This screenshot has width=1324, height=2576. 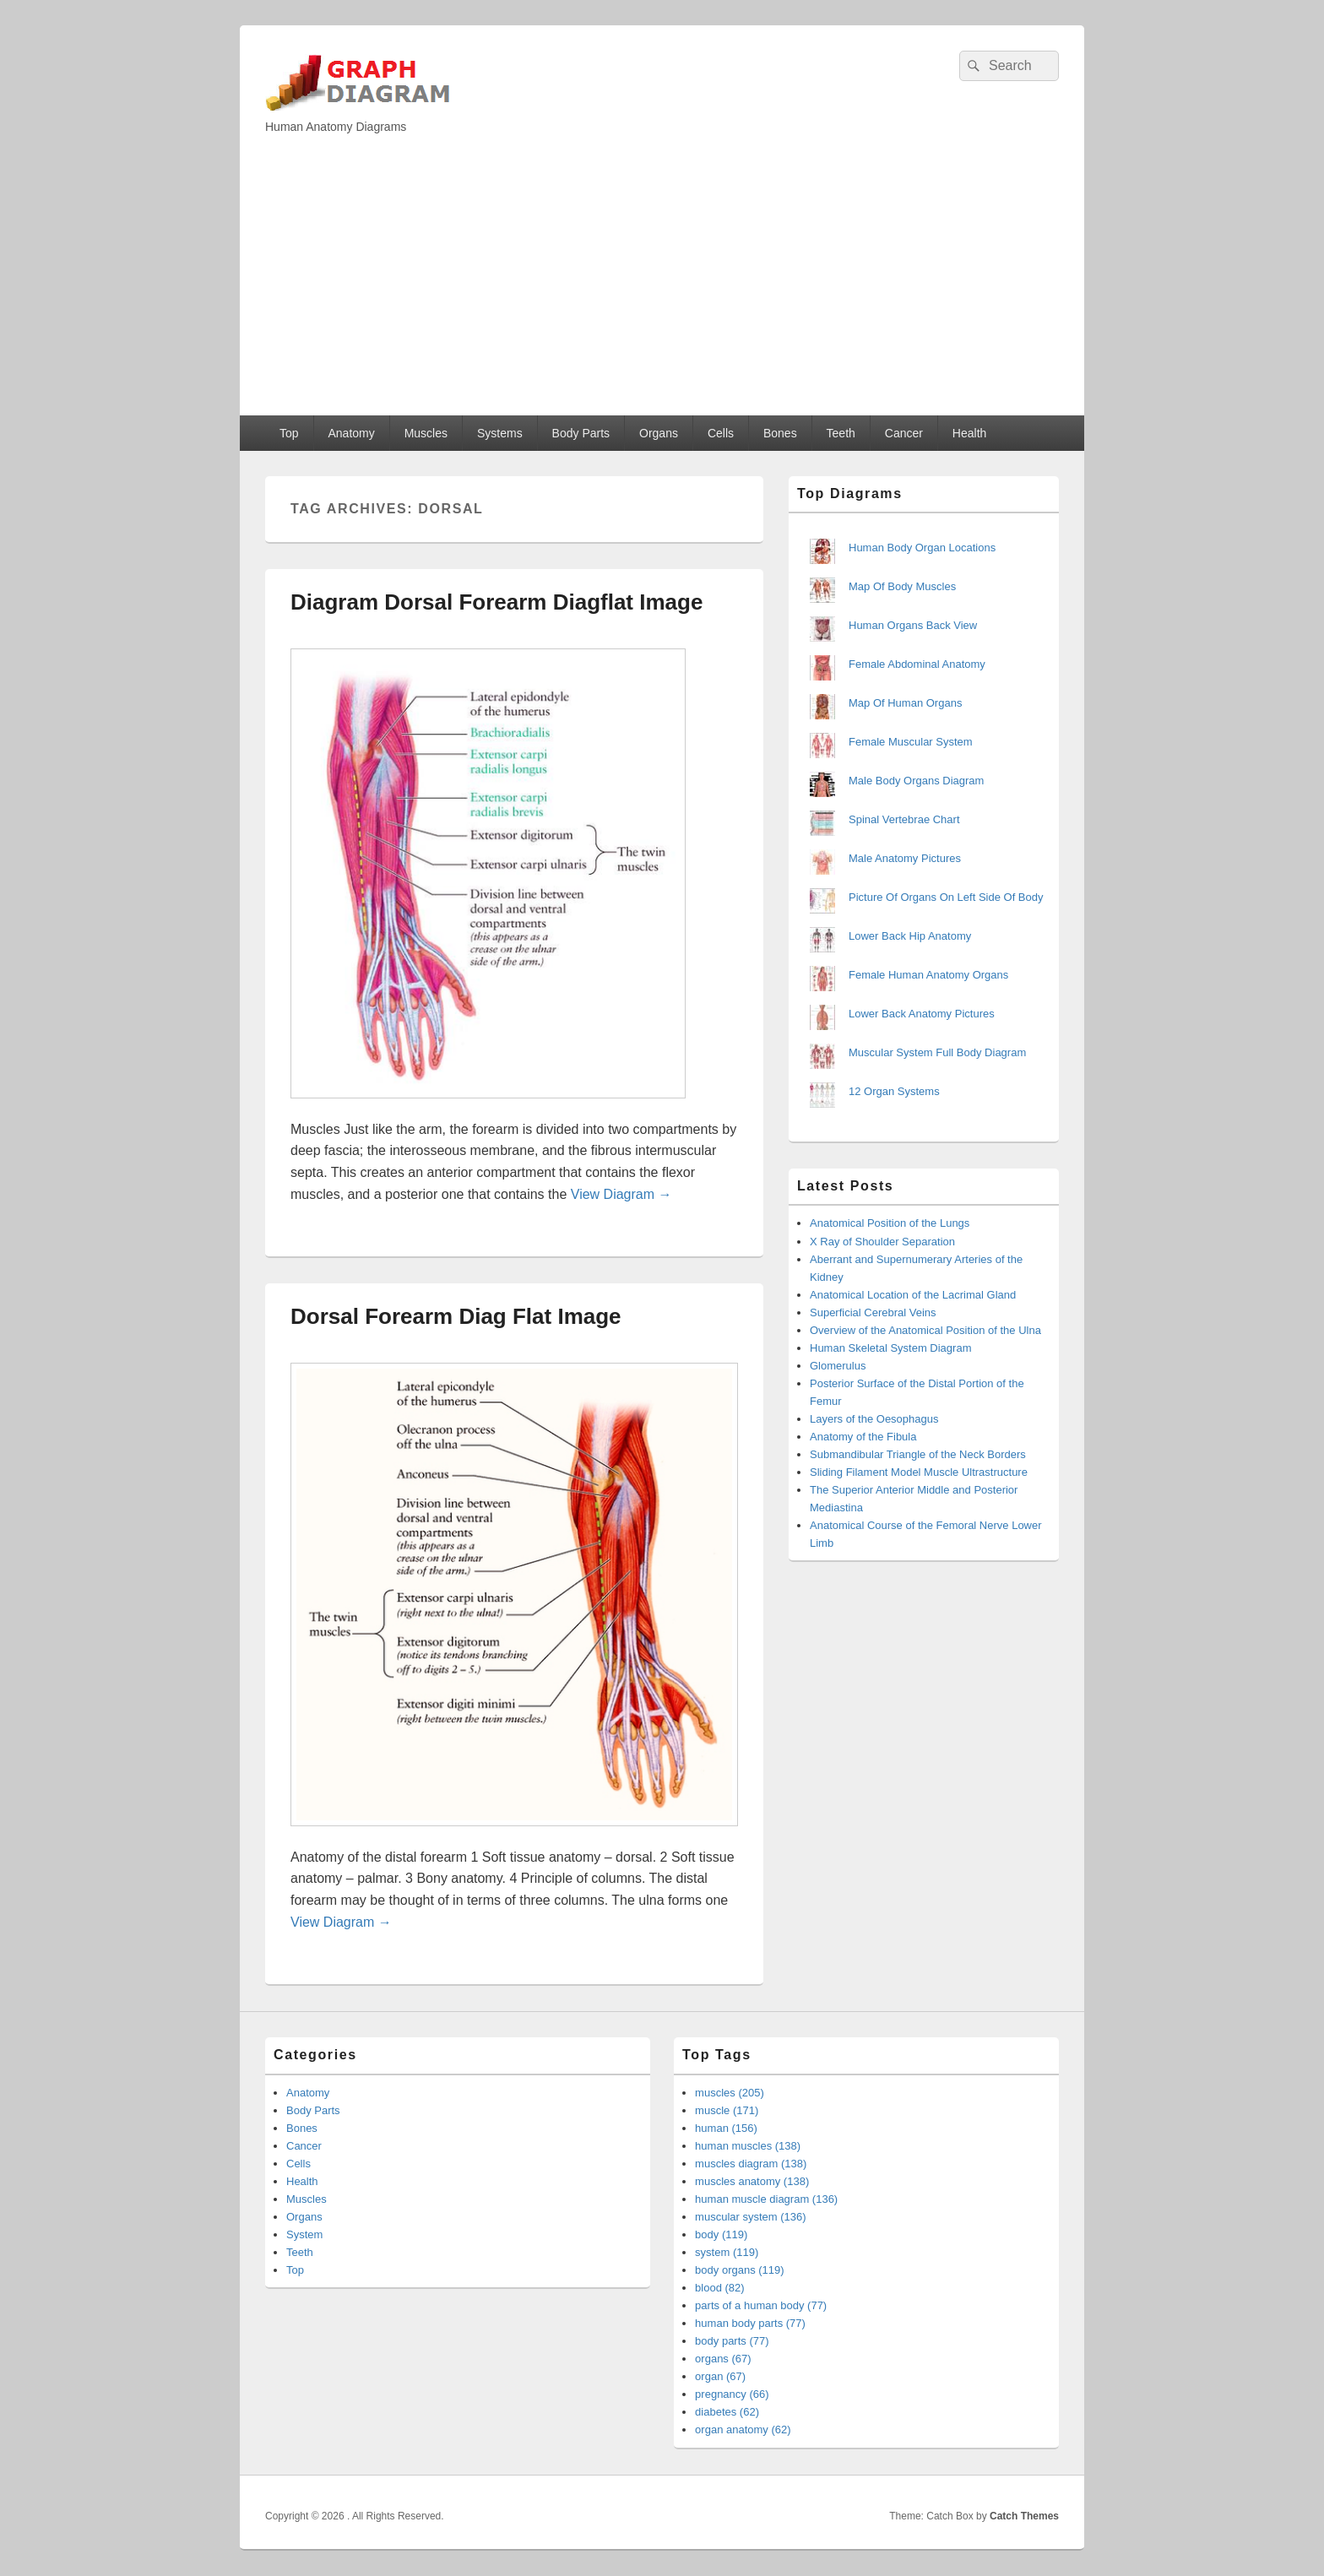 What do you see at coordinates (726, 2110) in the screenshot?
I see `muscle (171)` at bounding box center [726, 2110].